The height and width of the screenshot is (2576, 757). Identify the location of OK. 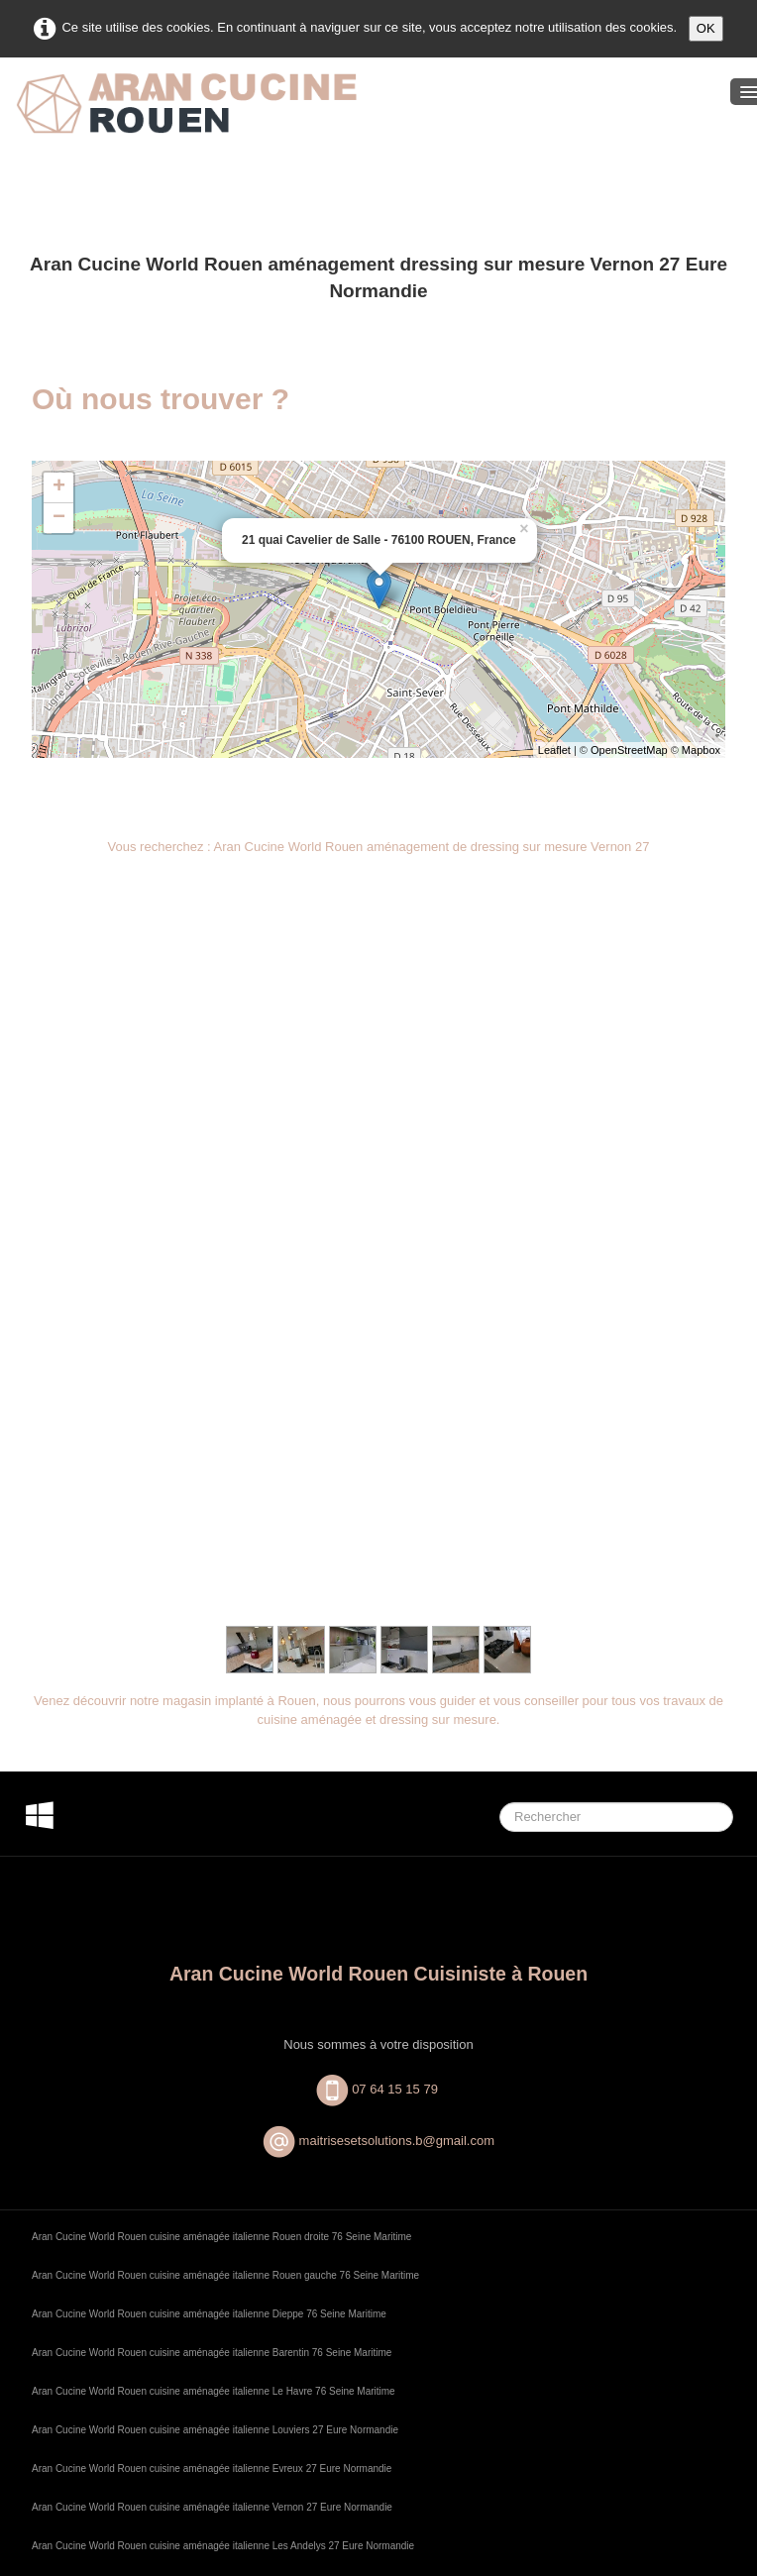
(706, 28).